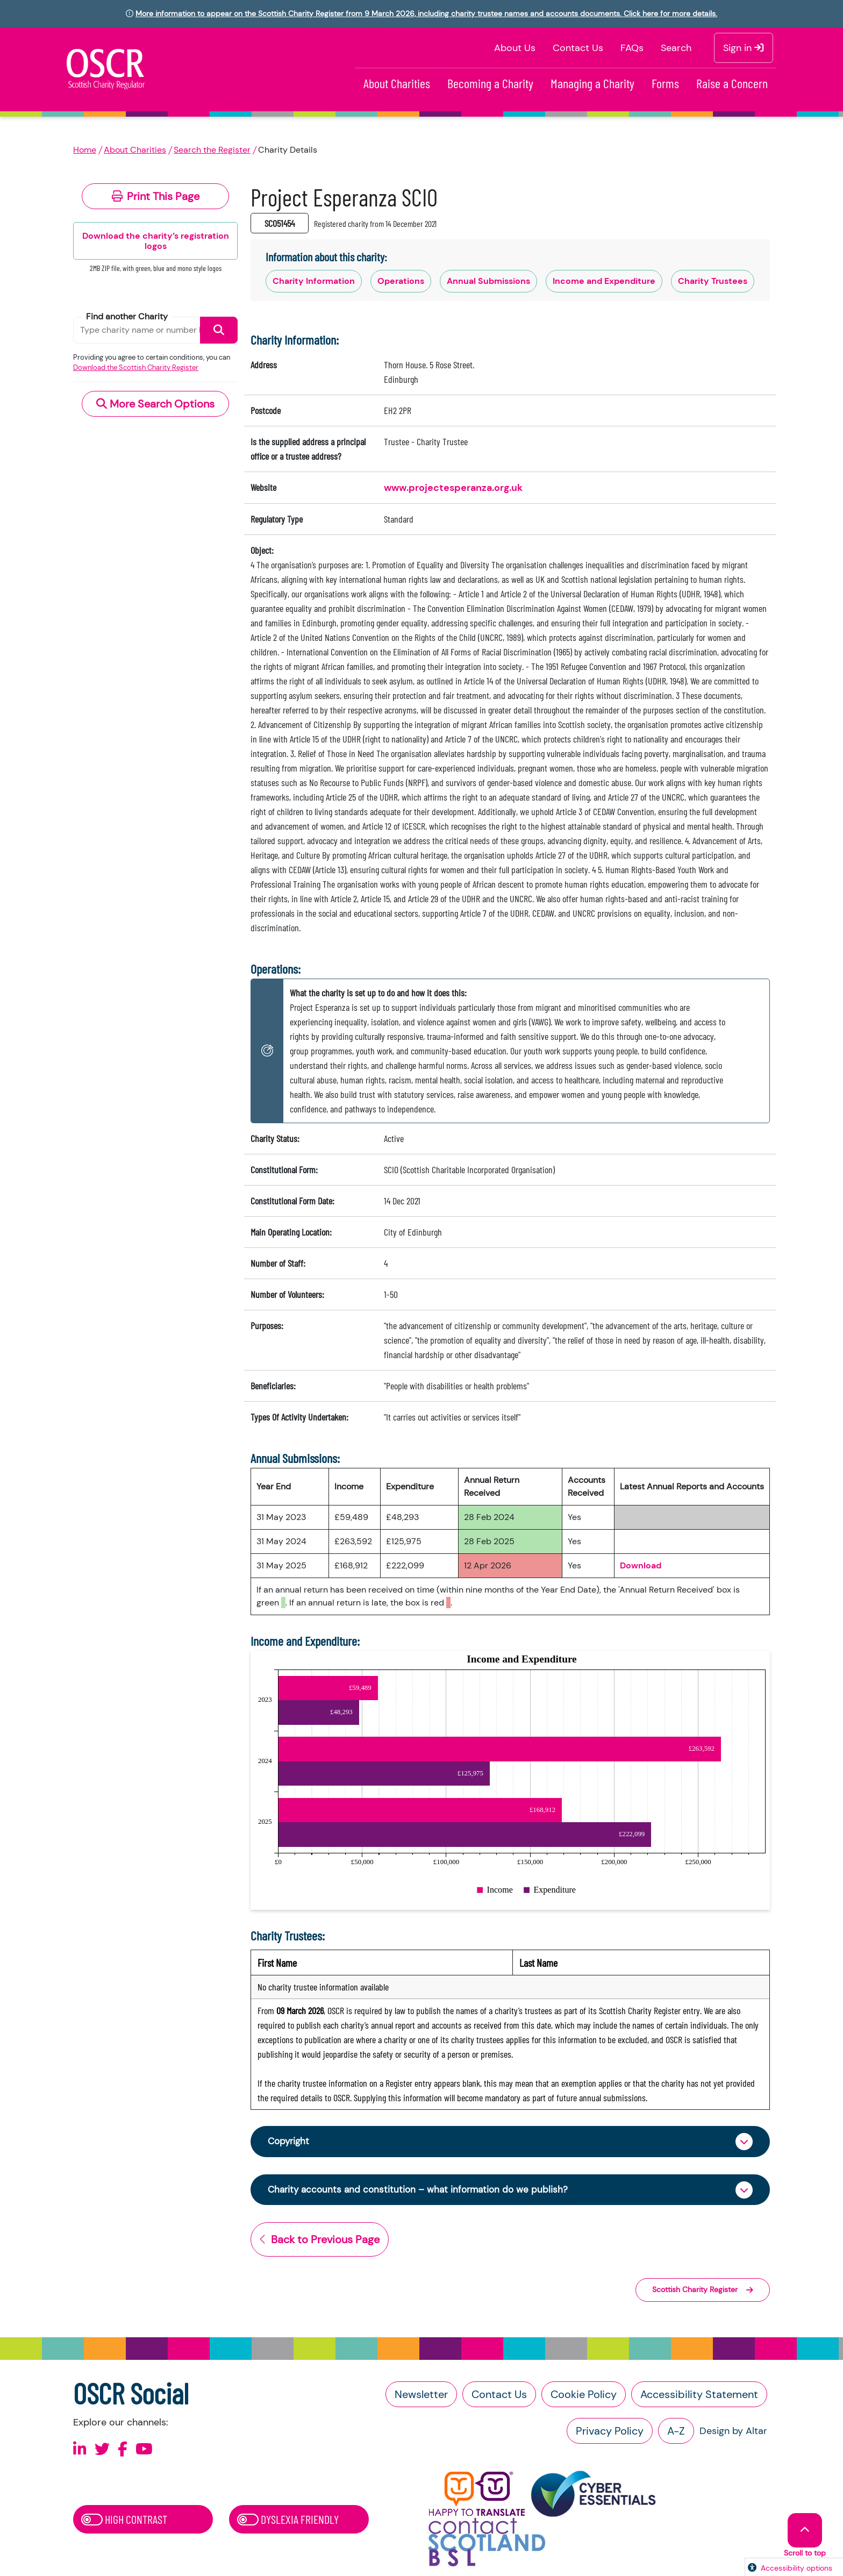  What do you see at coordinates (122, 2450) in the screenshot?
I see `[Follow us on Facebook]` at bounding box center [122, 2450].